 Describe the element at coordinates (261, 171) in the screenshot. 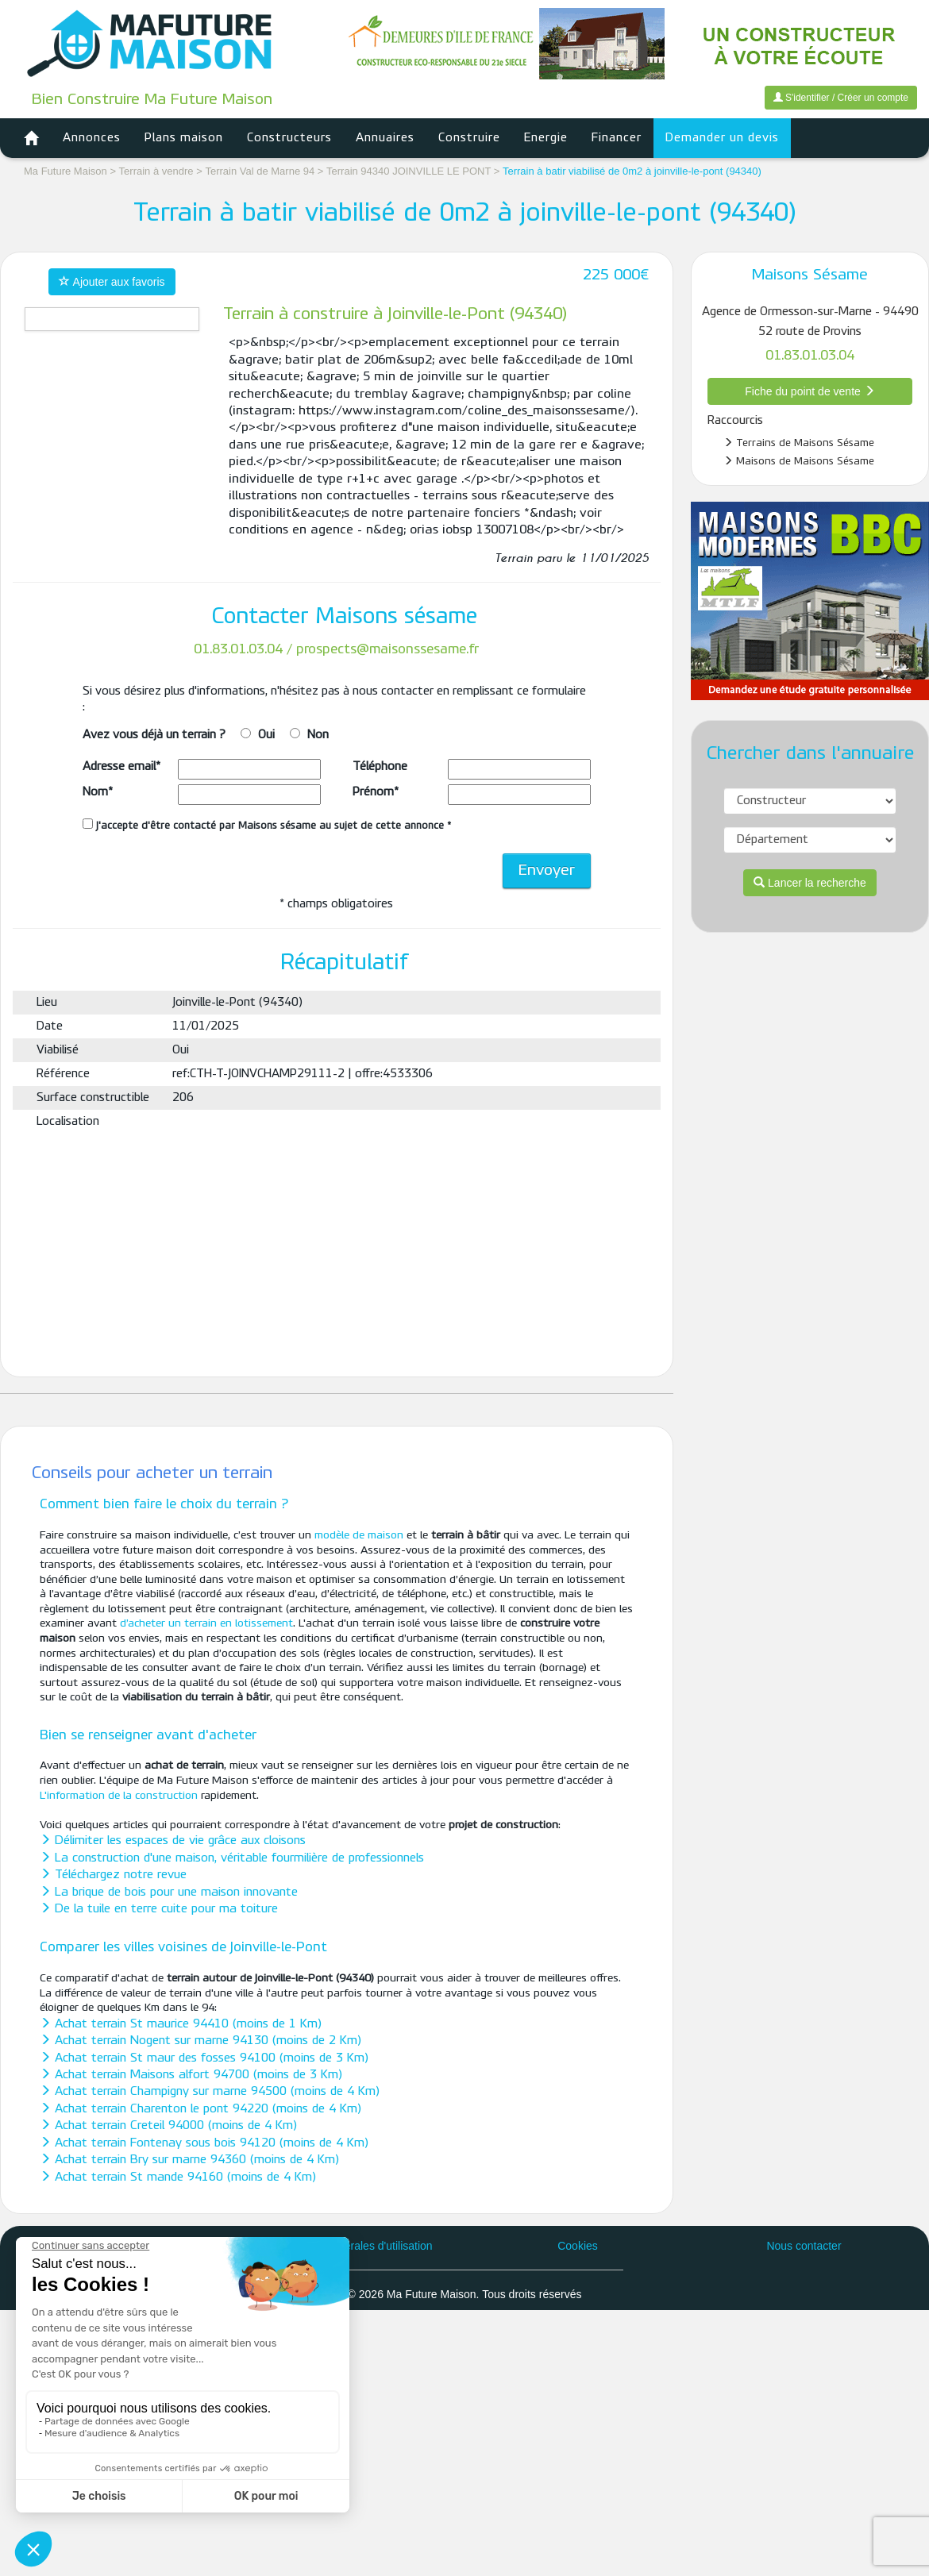

I see `Terrain Val de Marne 94` at that location.